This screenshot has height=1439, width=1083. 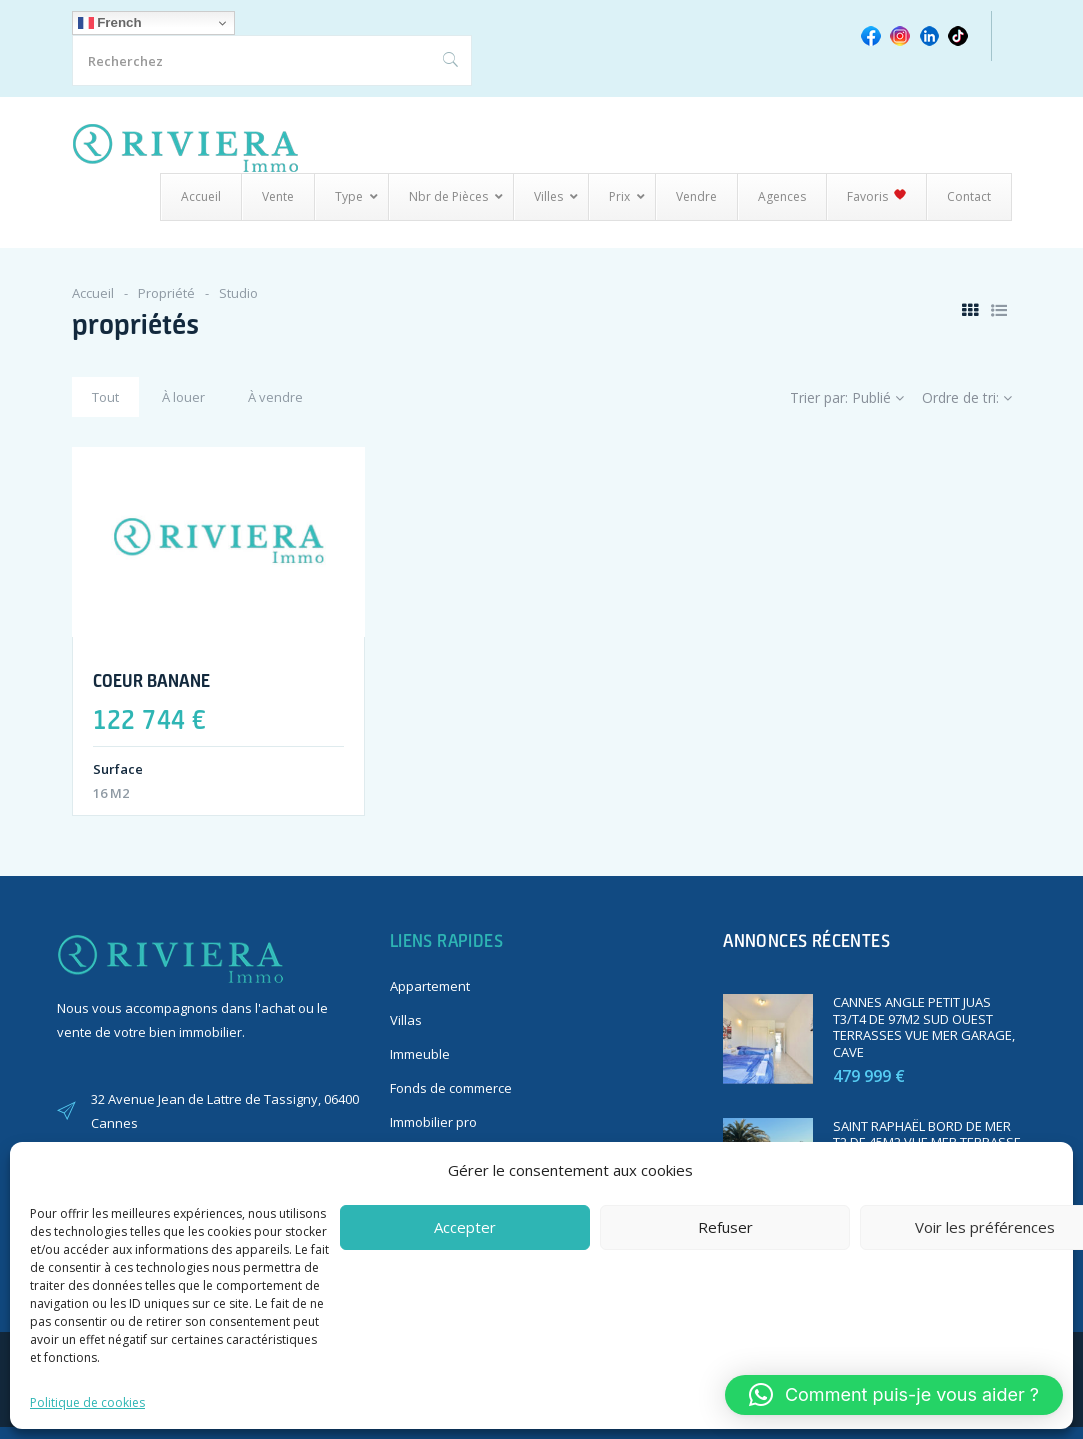 What do you see at coordinates (924, 1027) in the screenshot?
I see `CANNES ANGLE PETIT JUAS T3/T4 DE 97M2 SUD OUEST TERRASSES VUE MER GARAGE, CAVE` at bounding box center [924, 1027].